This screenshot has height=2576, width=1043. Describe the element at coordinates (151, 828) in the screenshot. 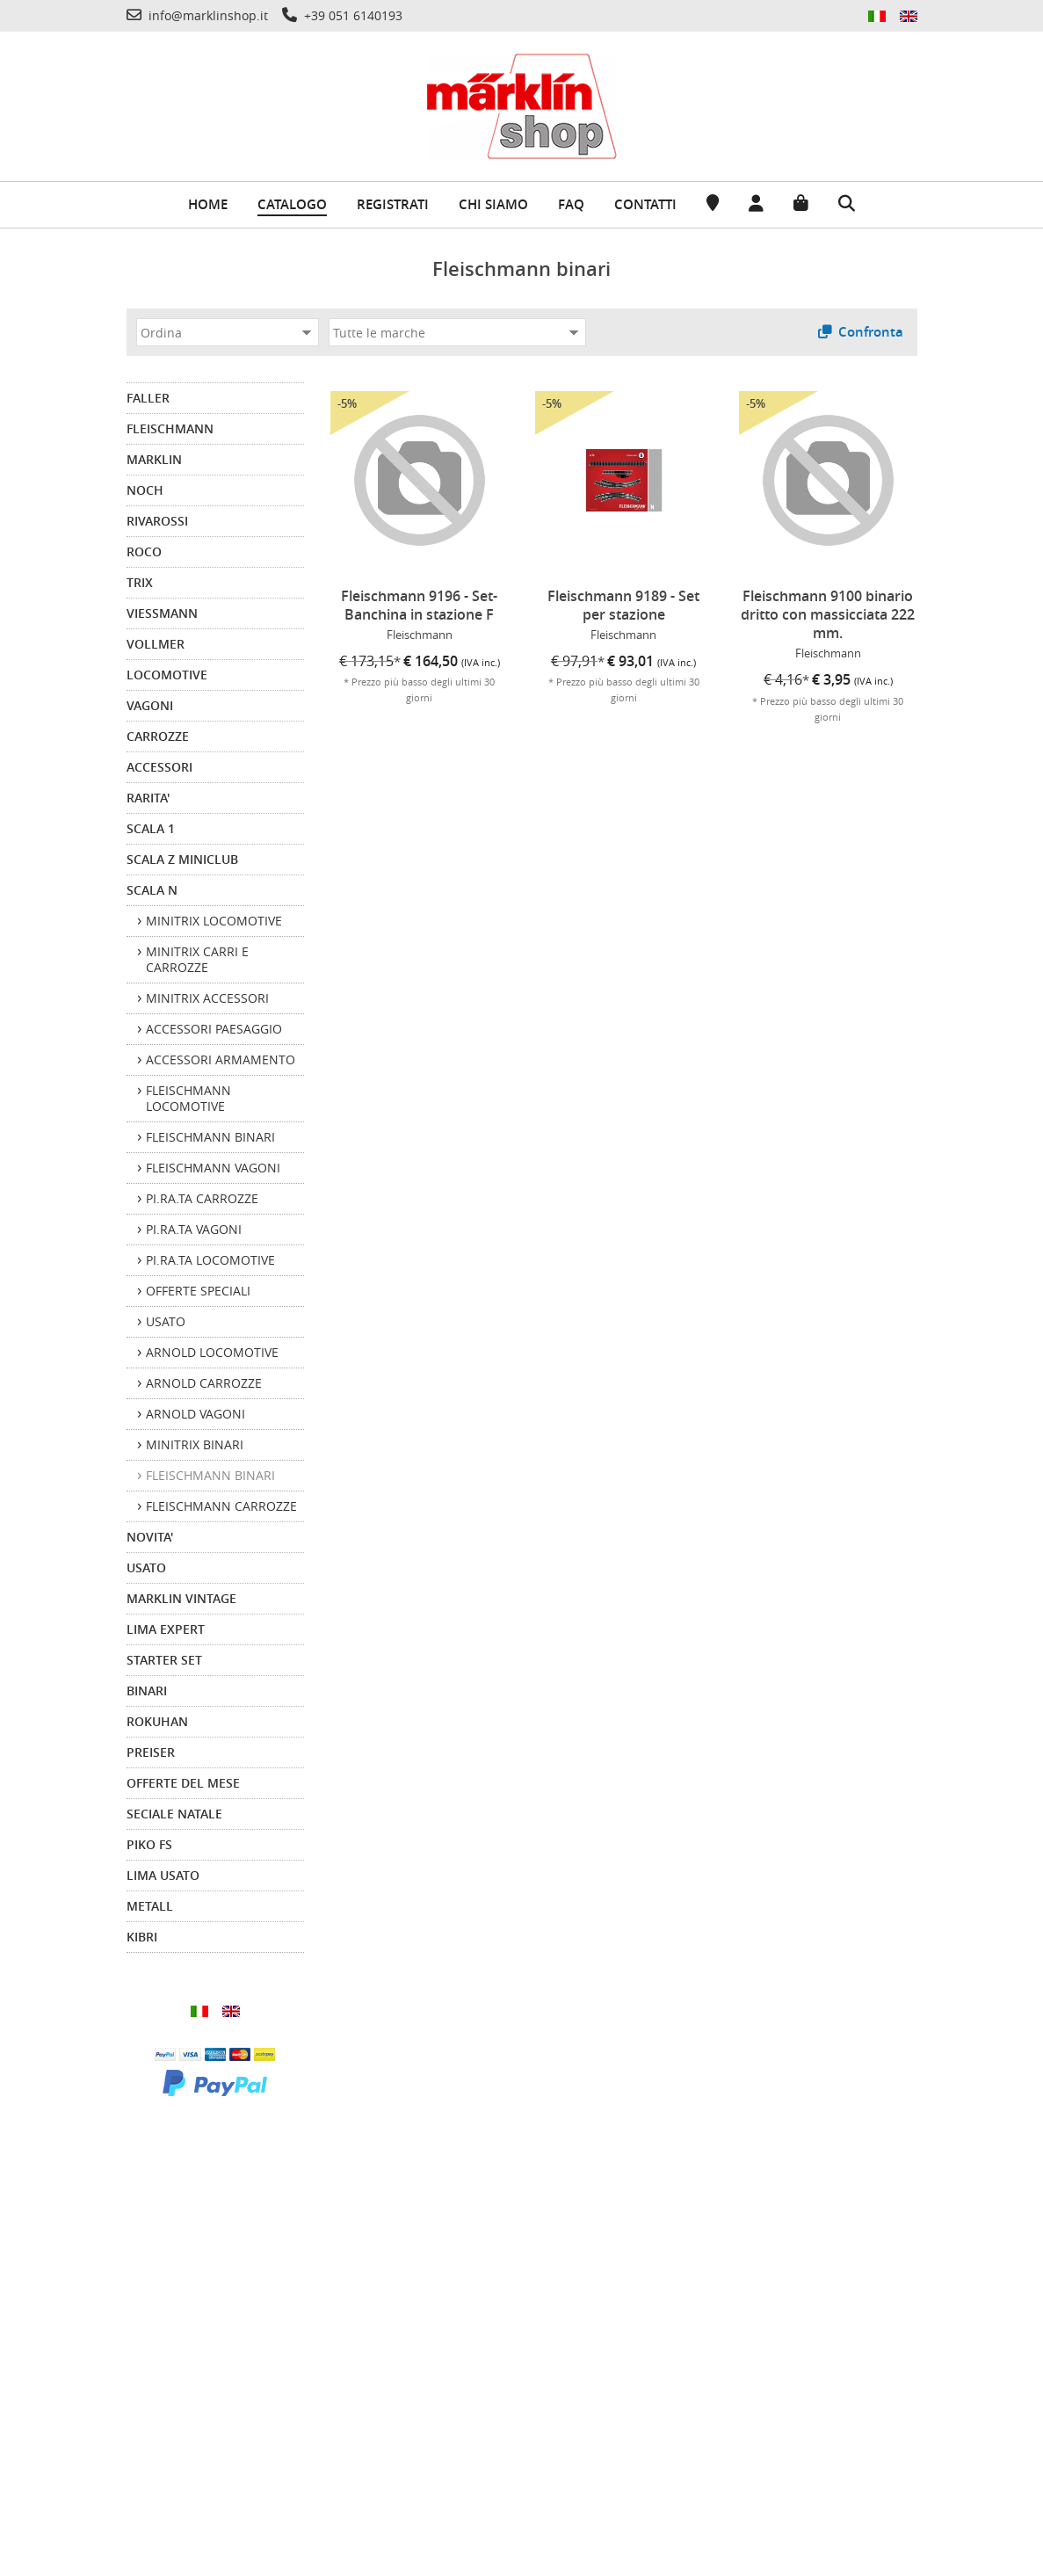

I see `SCALA 1` at that location.